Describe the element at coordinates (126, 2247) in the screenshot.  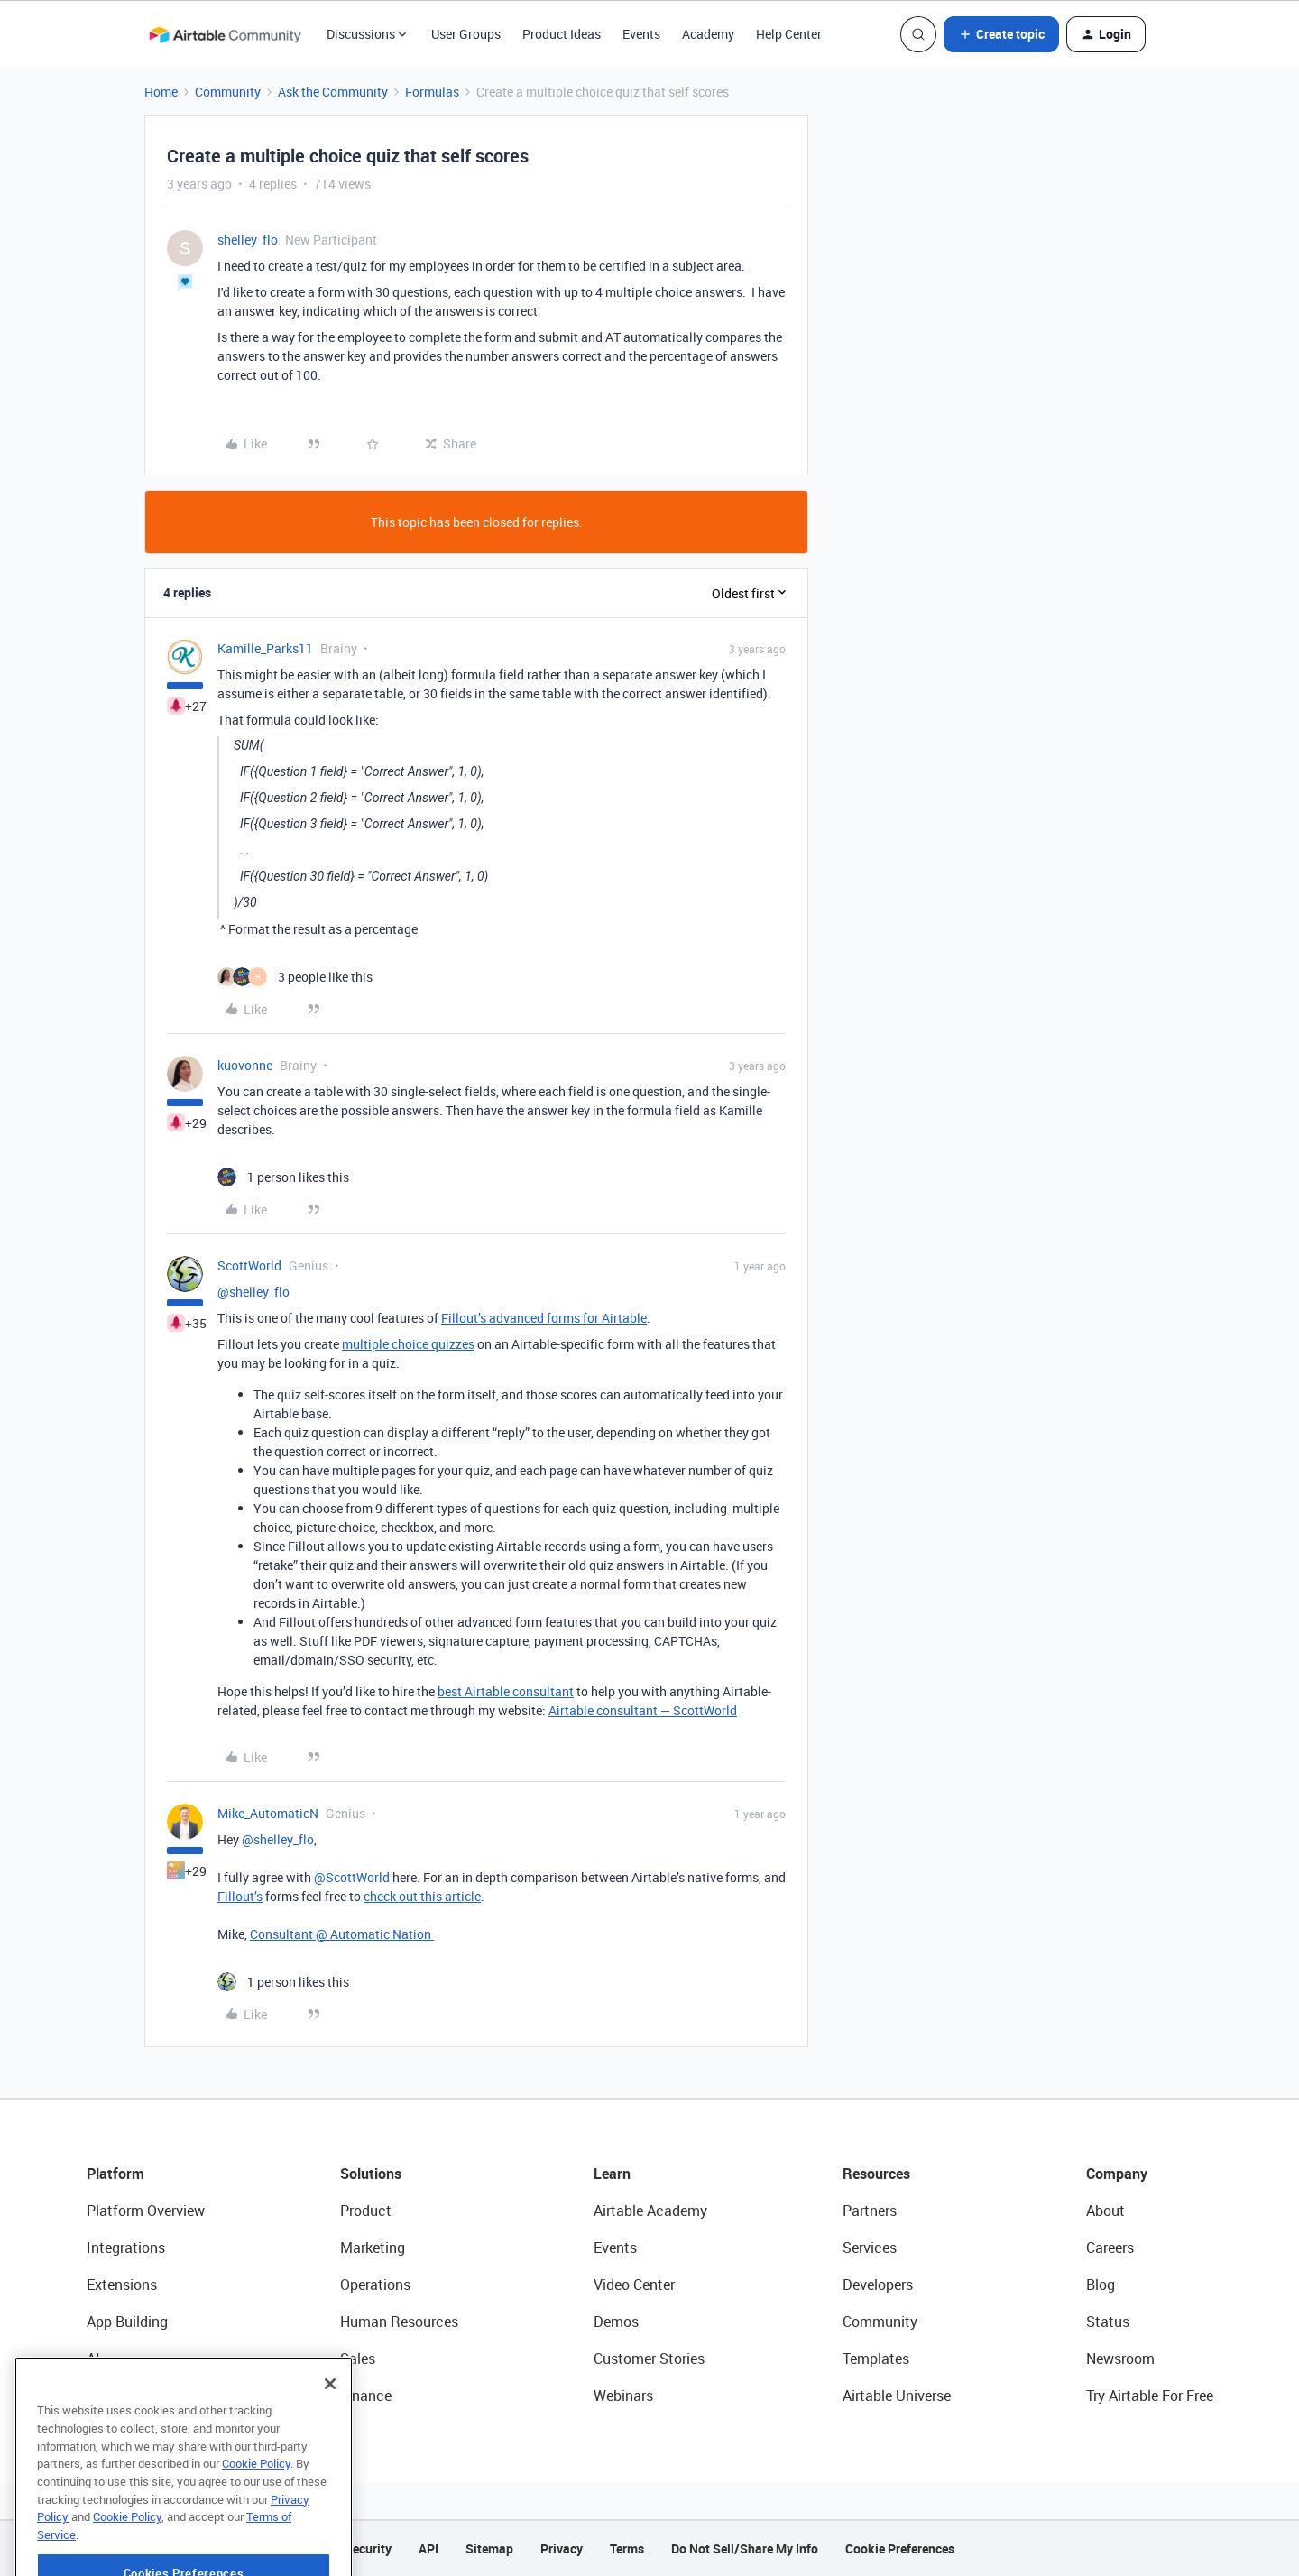
I see `Integrations` at that location.